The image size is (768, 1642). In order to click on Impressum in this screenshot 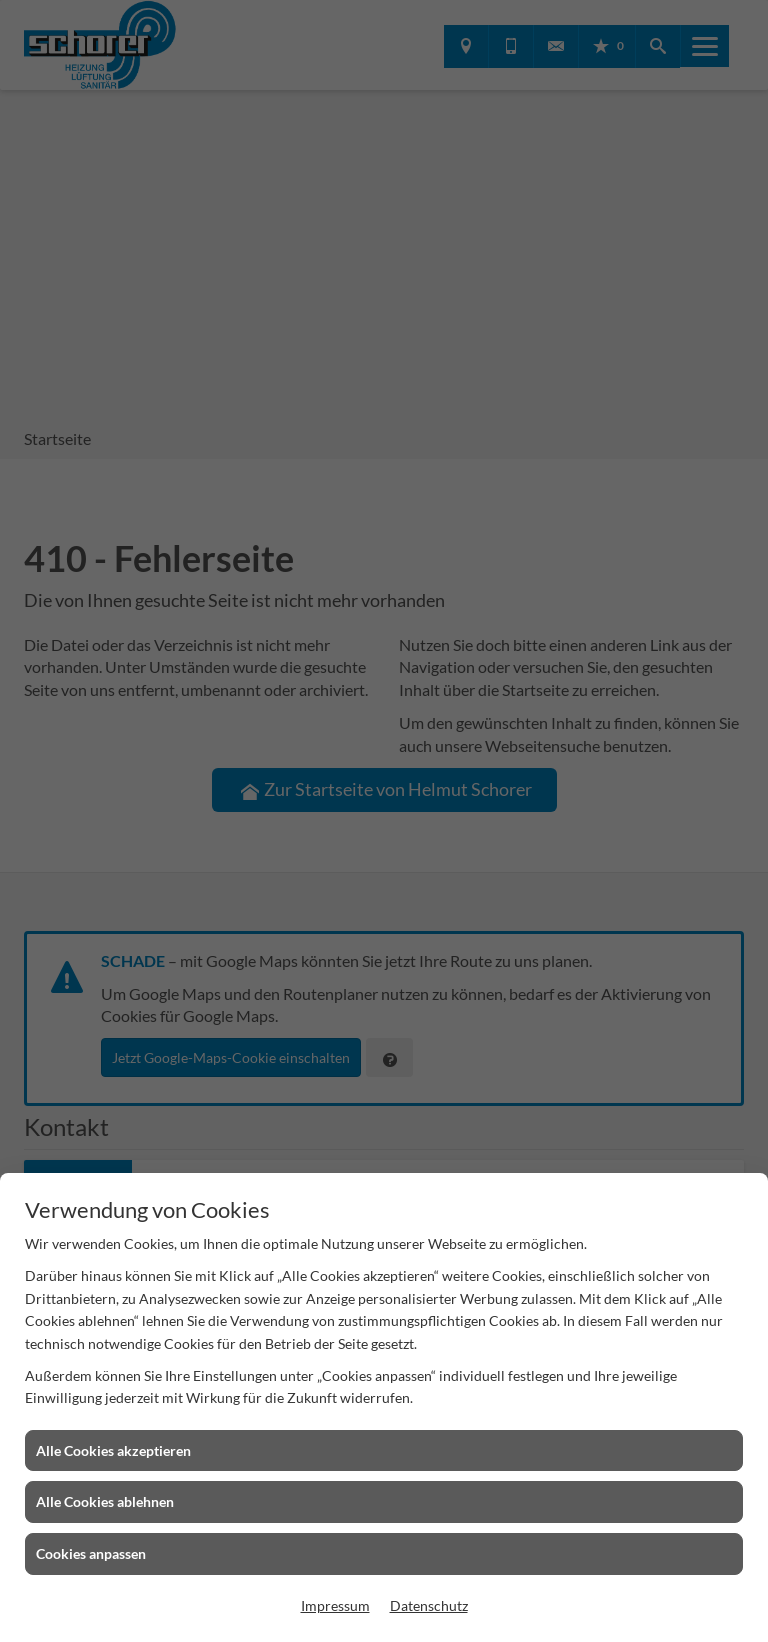, I will do `click(335, 1605)`.